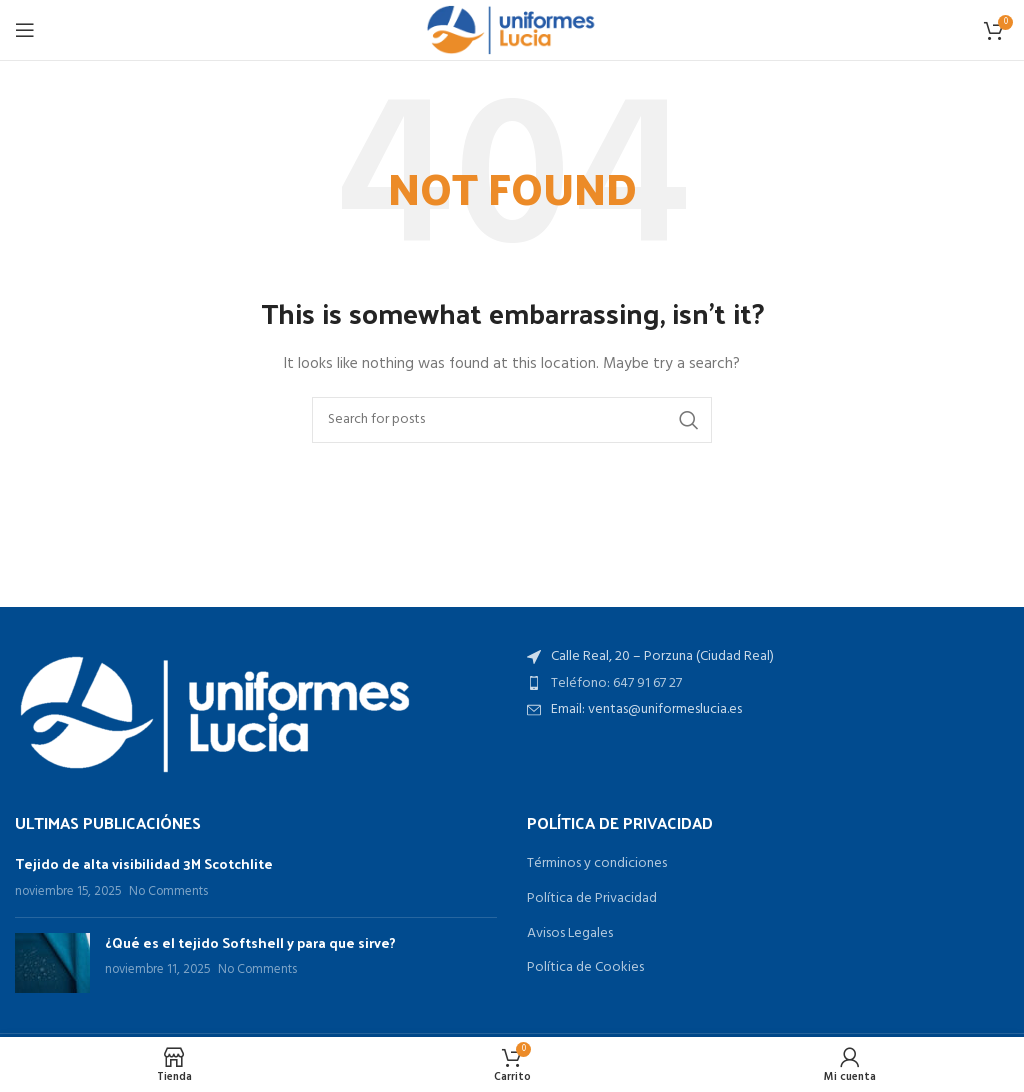 The image size is (1024, 1092). What do you see at coordinates (52, 963) in the screenshot?
I see `[Post thumbnail]` at bounding box center [52, 963].